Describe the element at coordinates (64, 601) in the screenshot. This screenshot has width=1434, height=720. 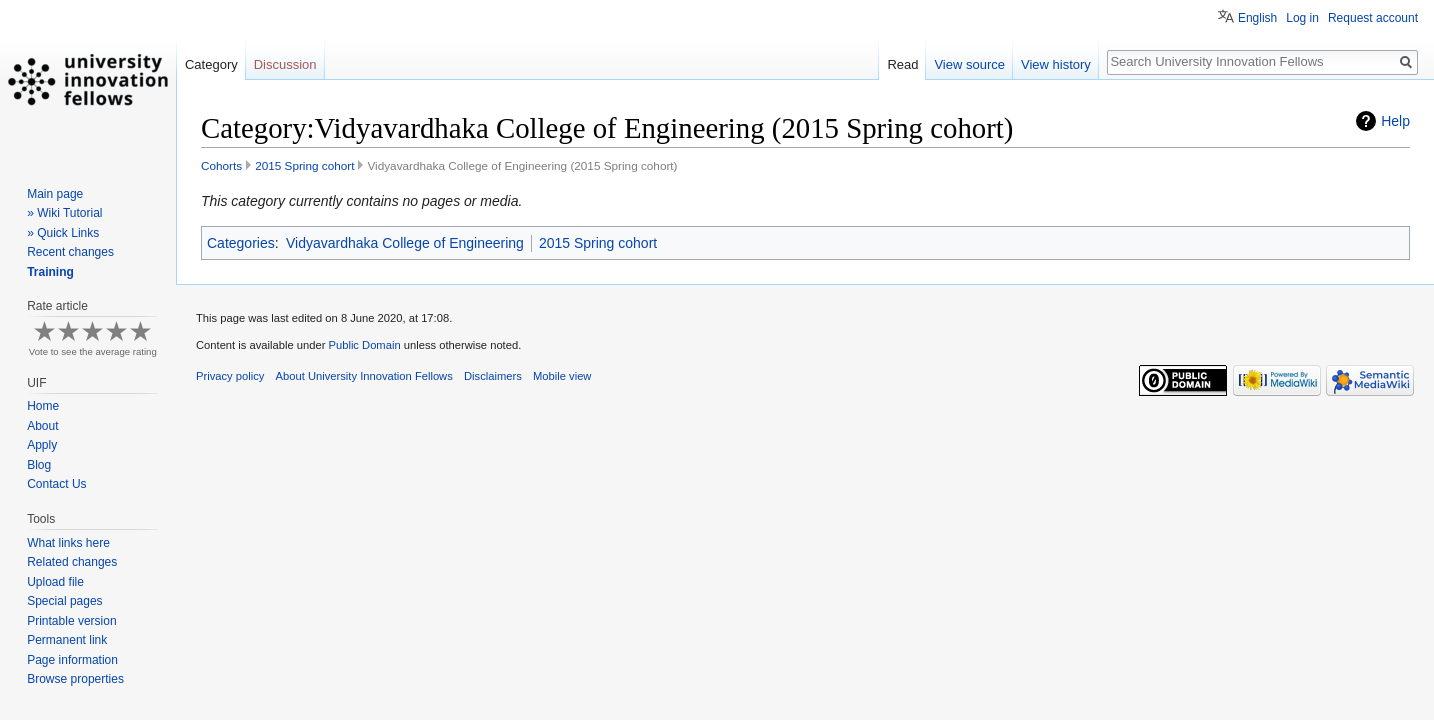
I see `Special pages` at that location.